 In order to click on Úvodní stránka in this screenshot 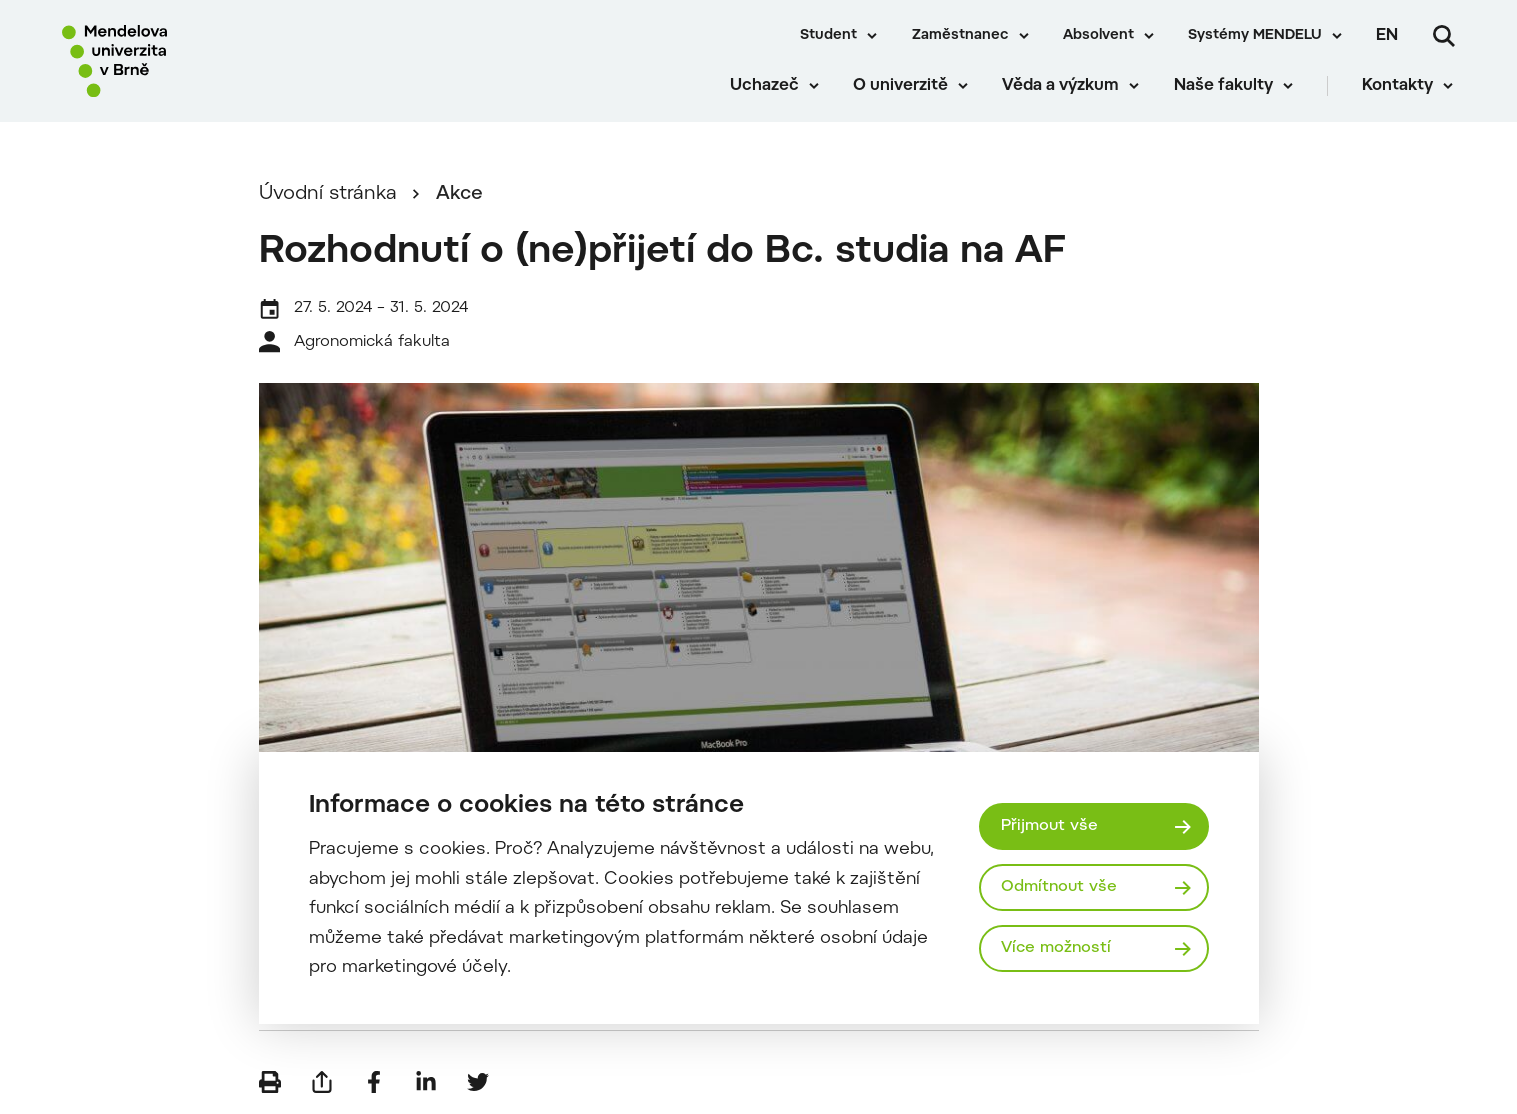, I will do `click(328, 196)`.